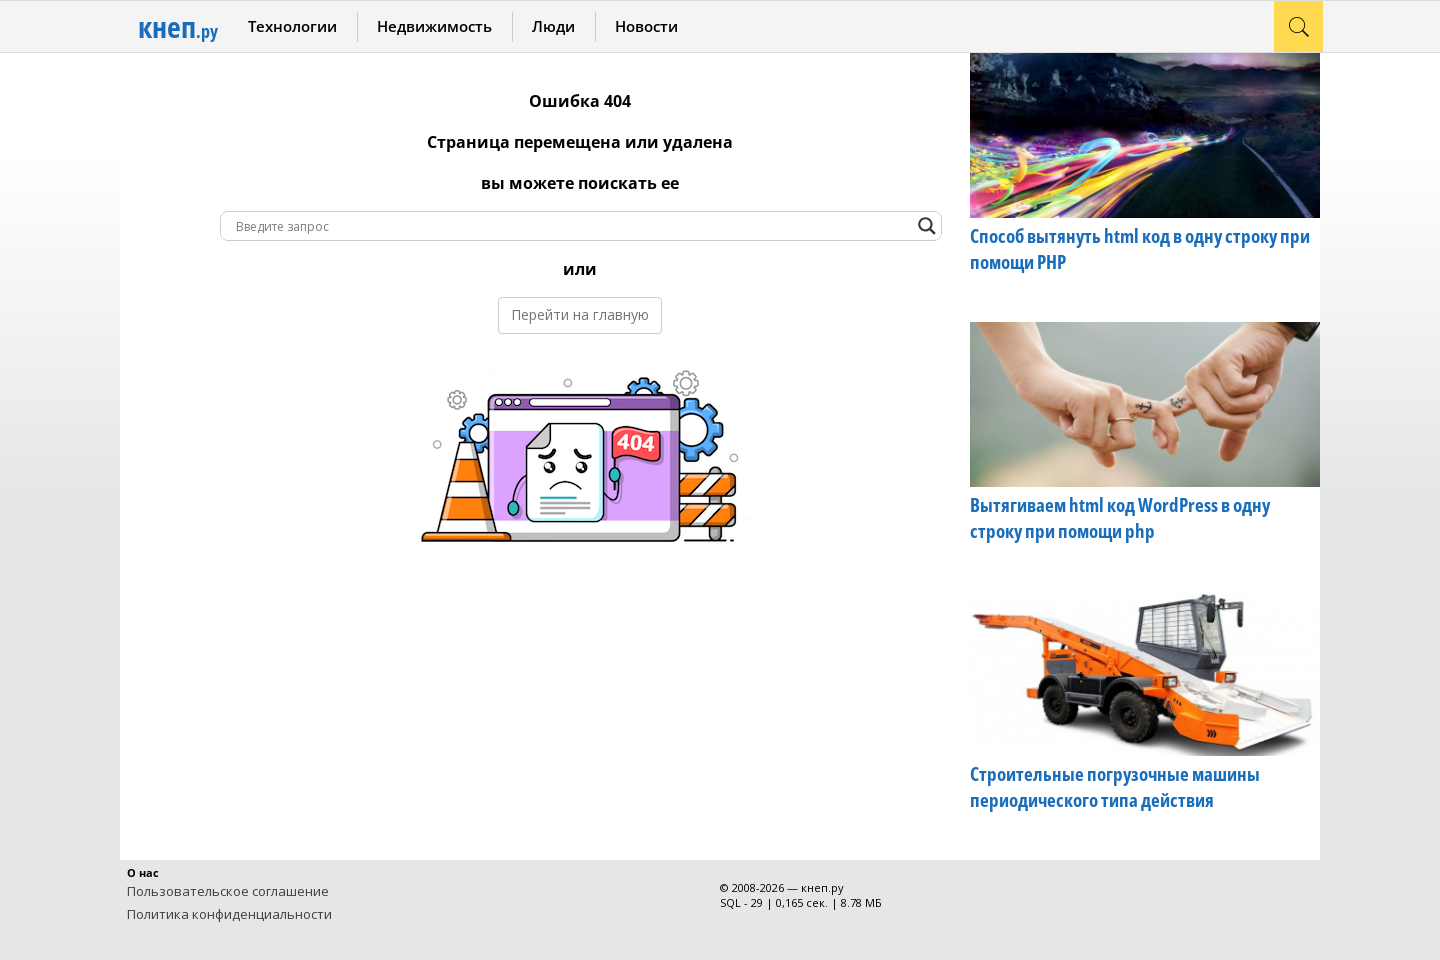  What do you see at coordinates (434, 26) in the screenshot?
I see `Недвижимость` at bounding box center [434, 26].